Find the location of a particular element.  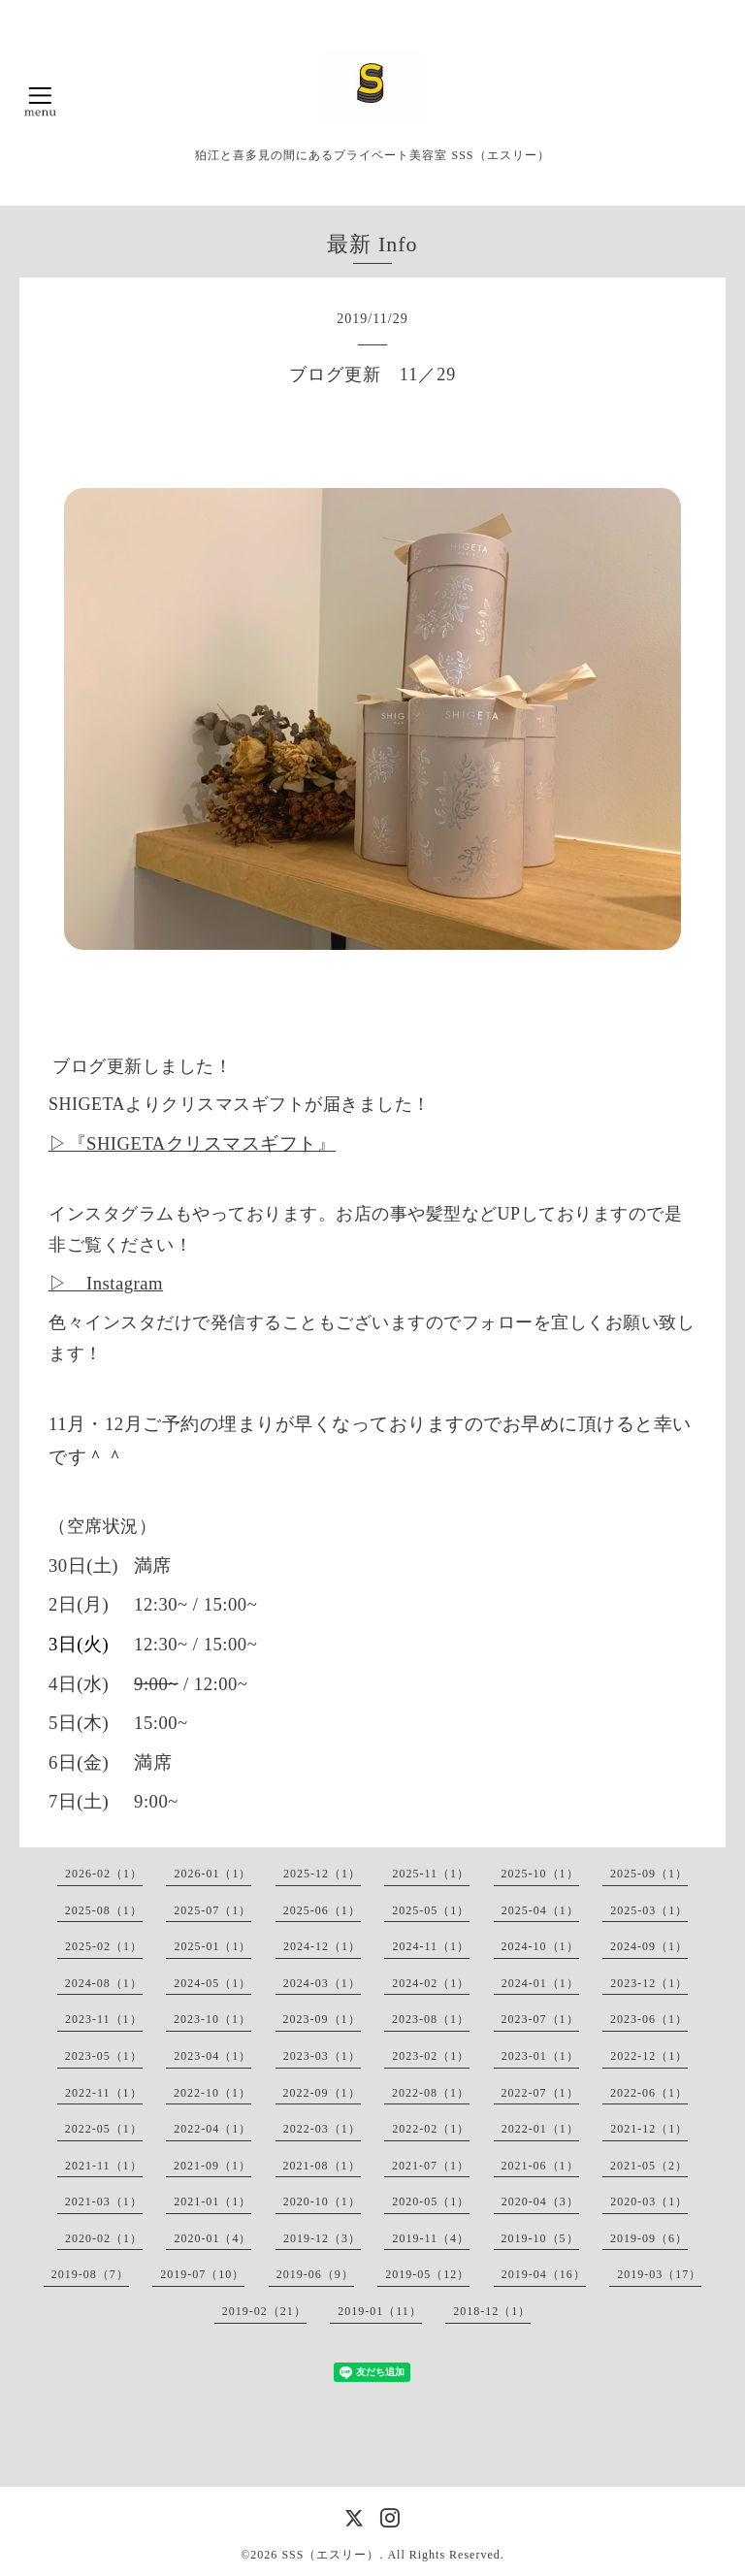

2021-08（1） is located at coordinates (322, 2165).